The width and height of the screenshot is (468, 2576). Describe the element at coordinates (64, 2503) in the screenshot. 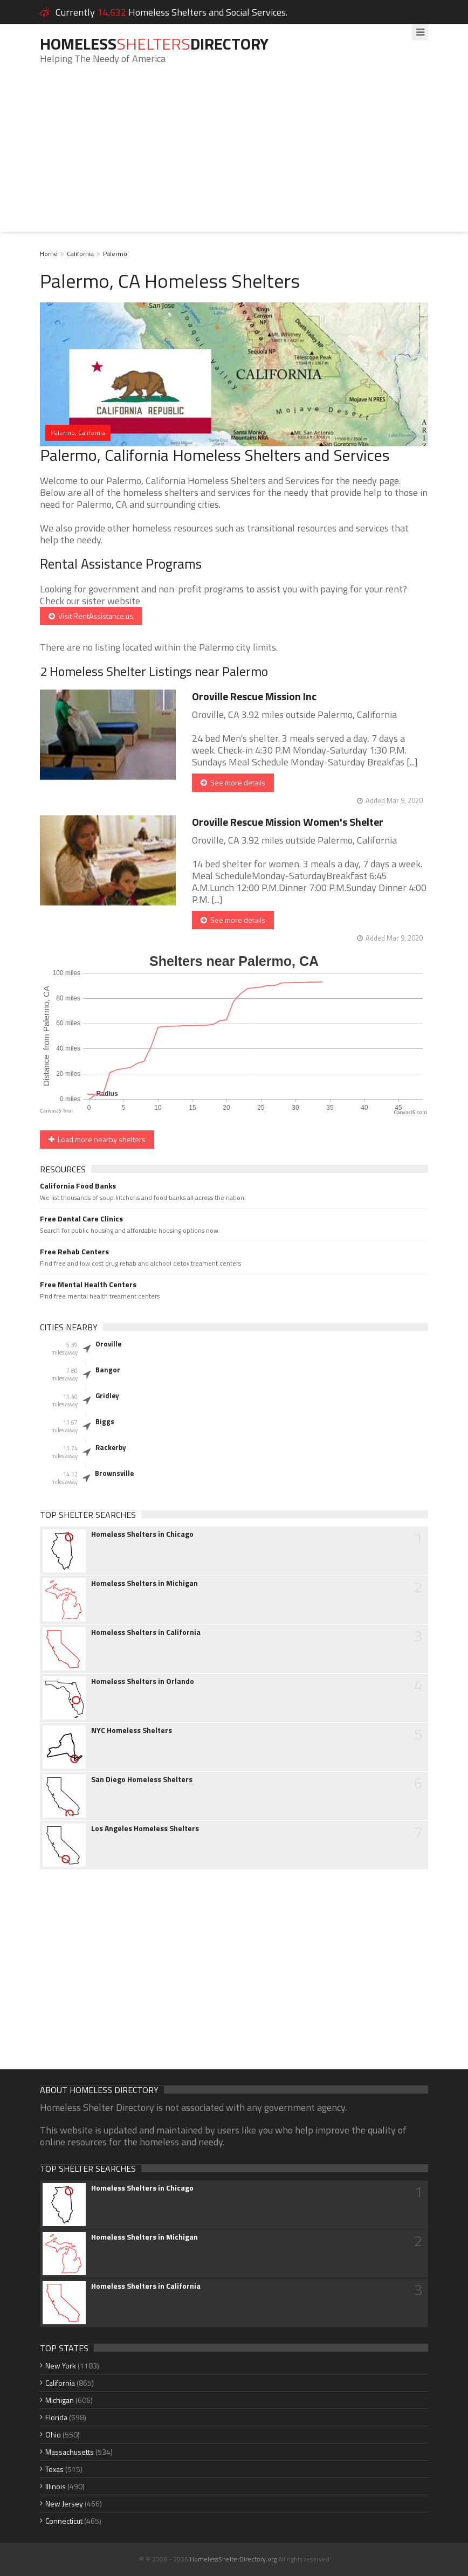

I see `New Jersey` at that location.